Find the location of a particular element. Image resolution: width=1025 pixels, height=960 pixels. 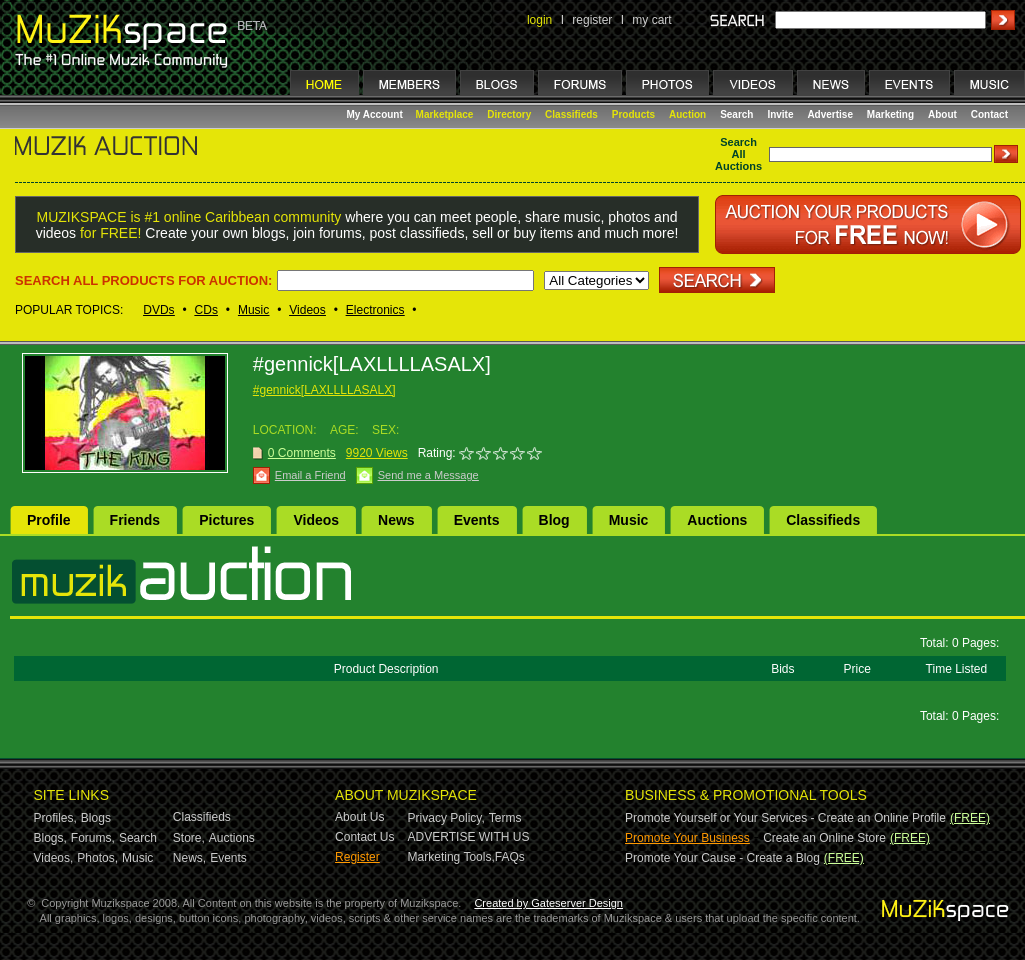

login is located at coordinates (539, 20).